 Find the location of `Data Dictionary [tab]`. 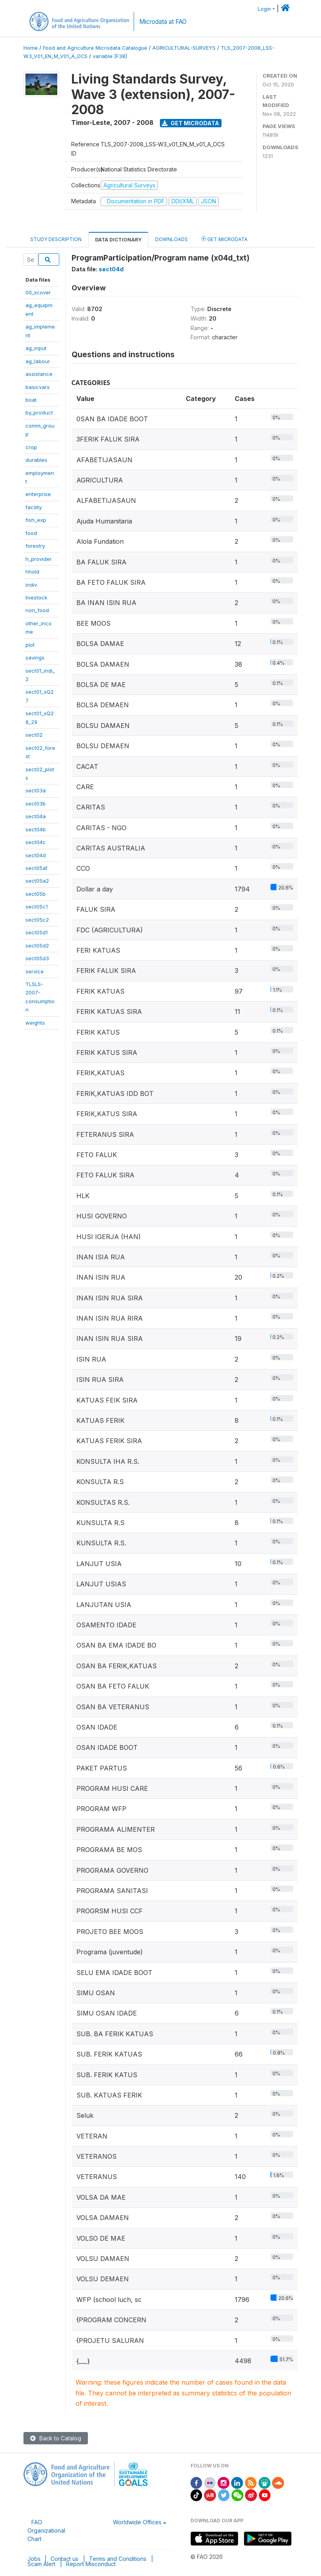

Data Dictionary [tab] is located at coordinates (118, 240).